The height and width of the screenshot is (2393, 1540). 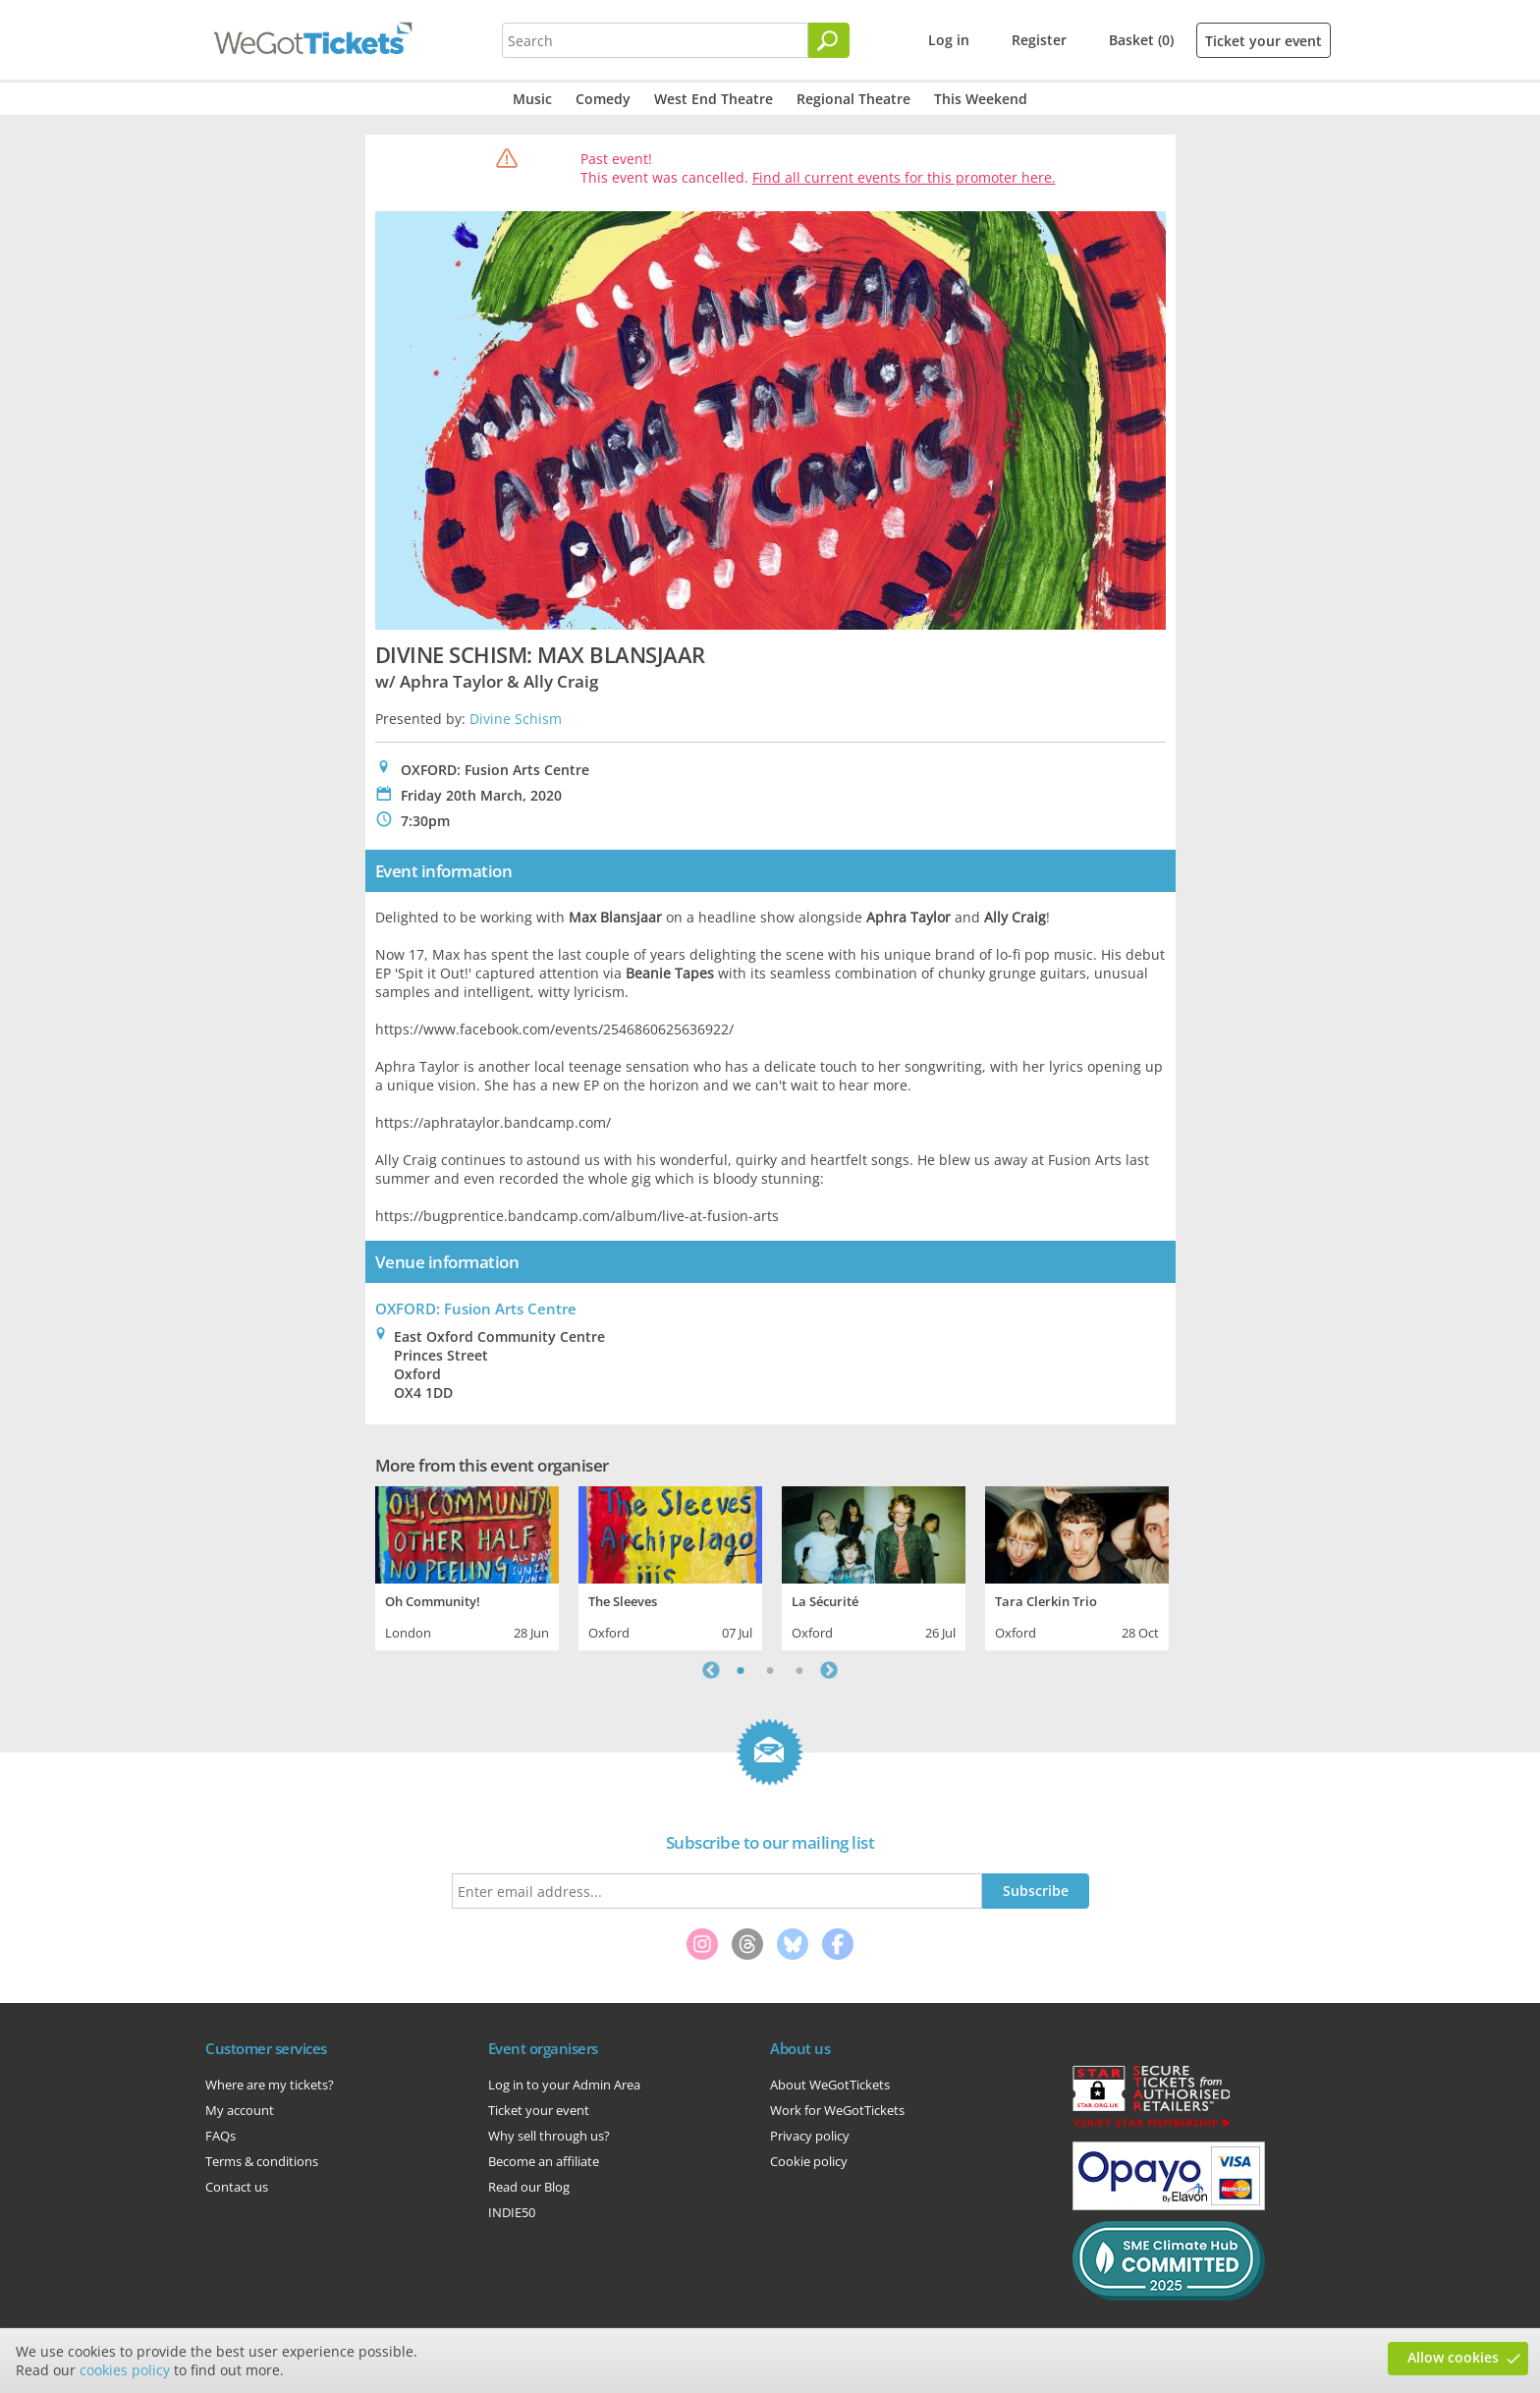 What do you see at coordinates (549, 2135) in the screenshot?
I see `Why sell through us?` at bounding box center [549, 2135].